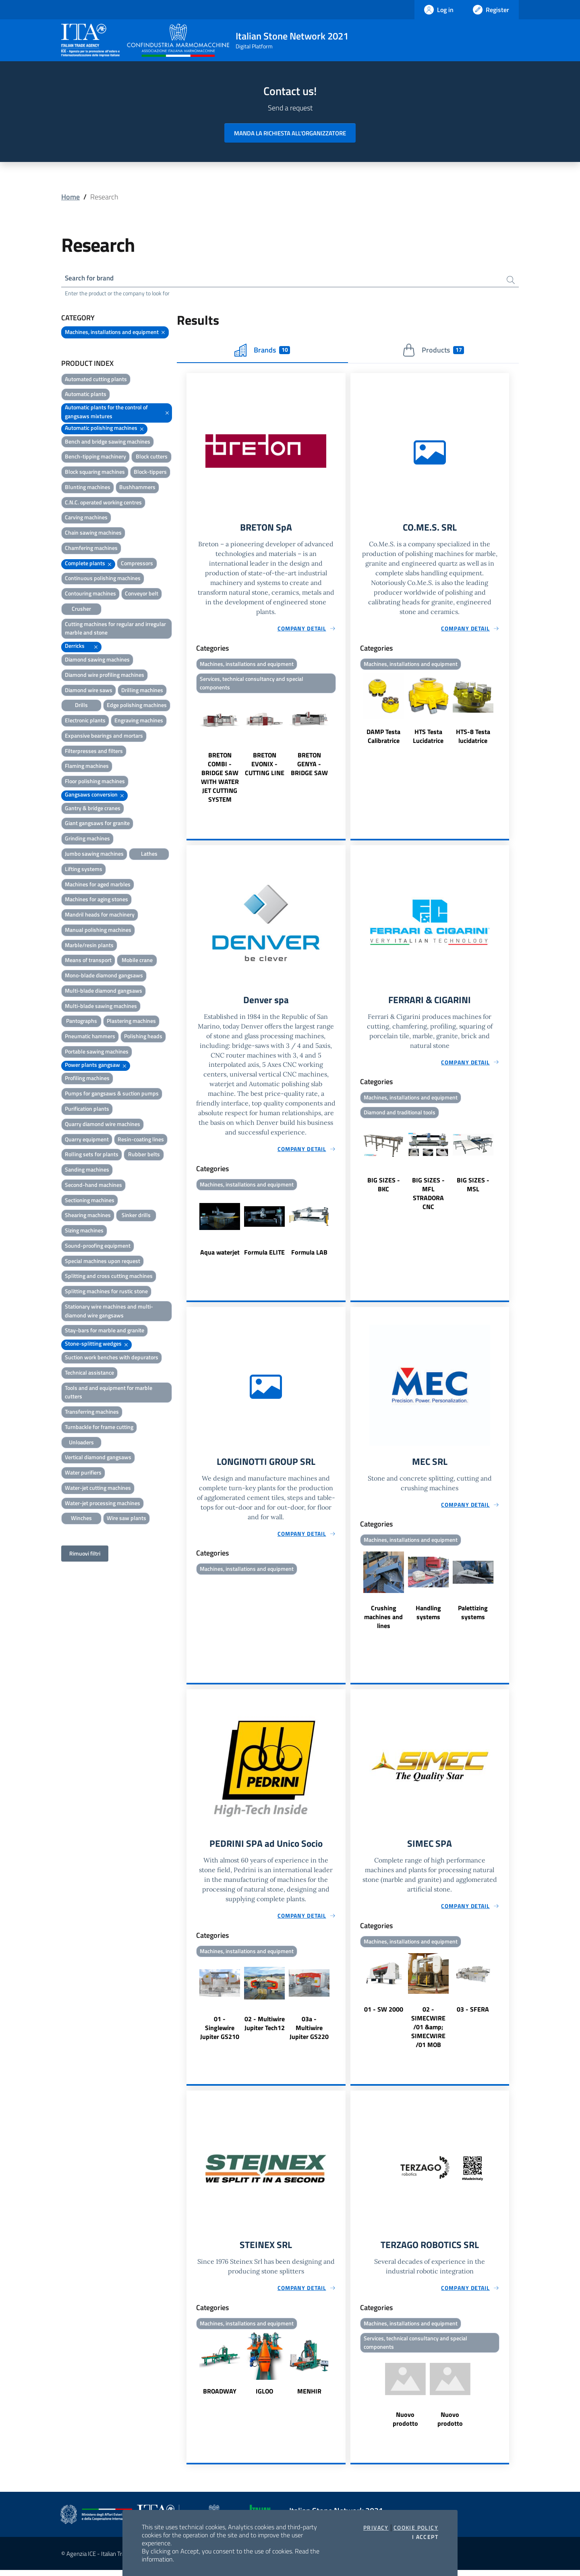  I want to click on Mono-blade diamond gangsaws, so click(104, 976).